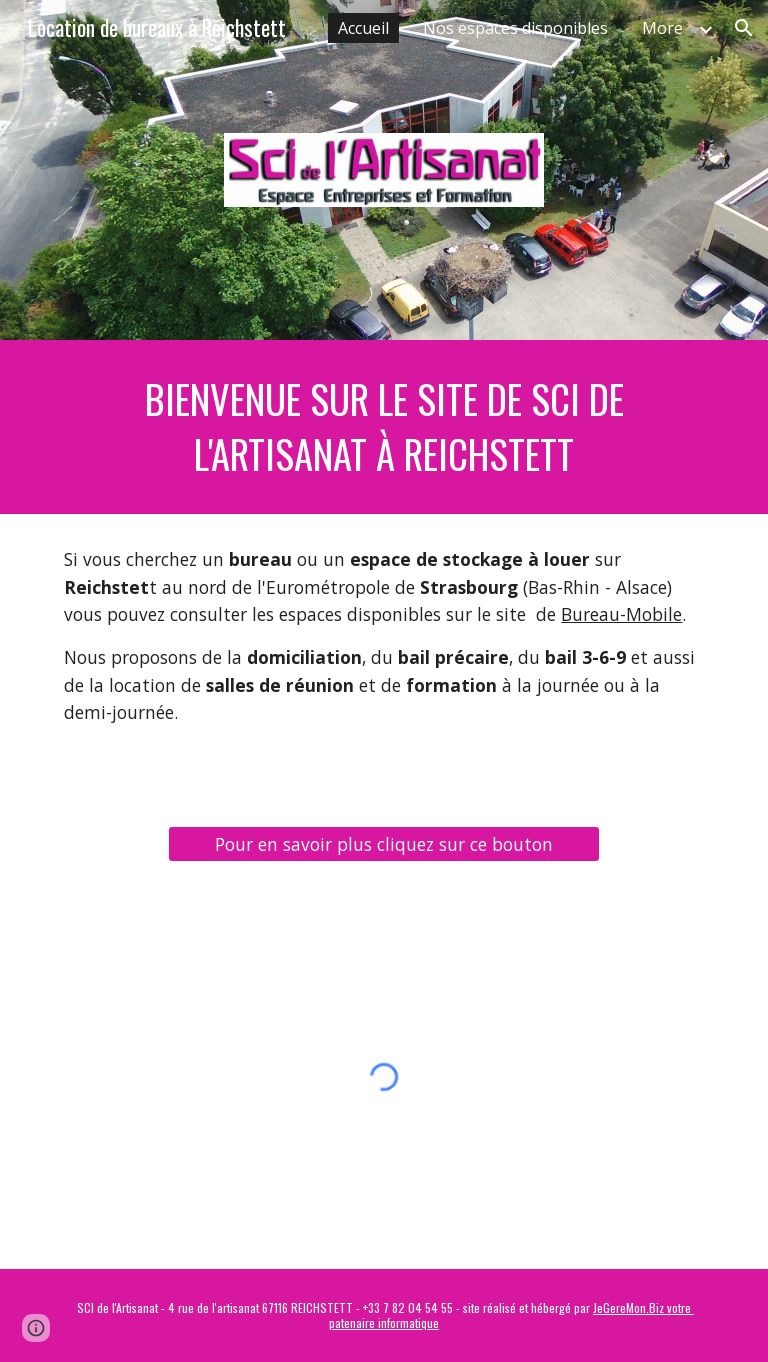  What do you see at coordinates (363, 28) in the screenshot?
I see `Accueil [link]` at bounding box center [363, 28].